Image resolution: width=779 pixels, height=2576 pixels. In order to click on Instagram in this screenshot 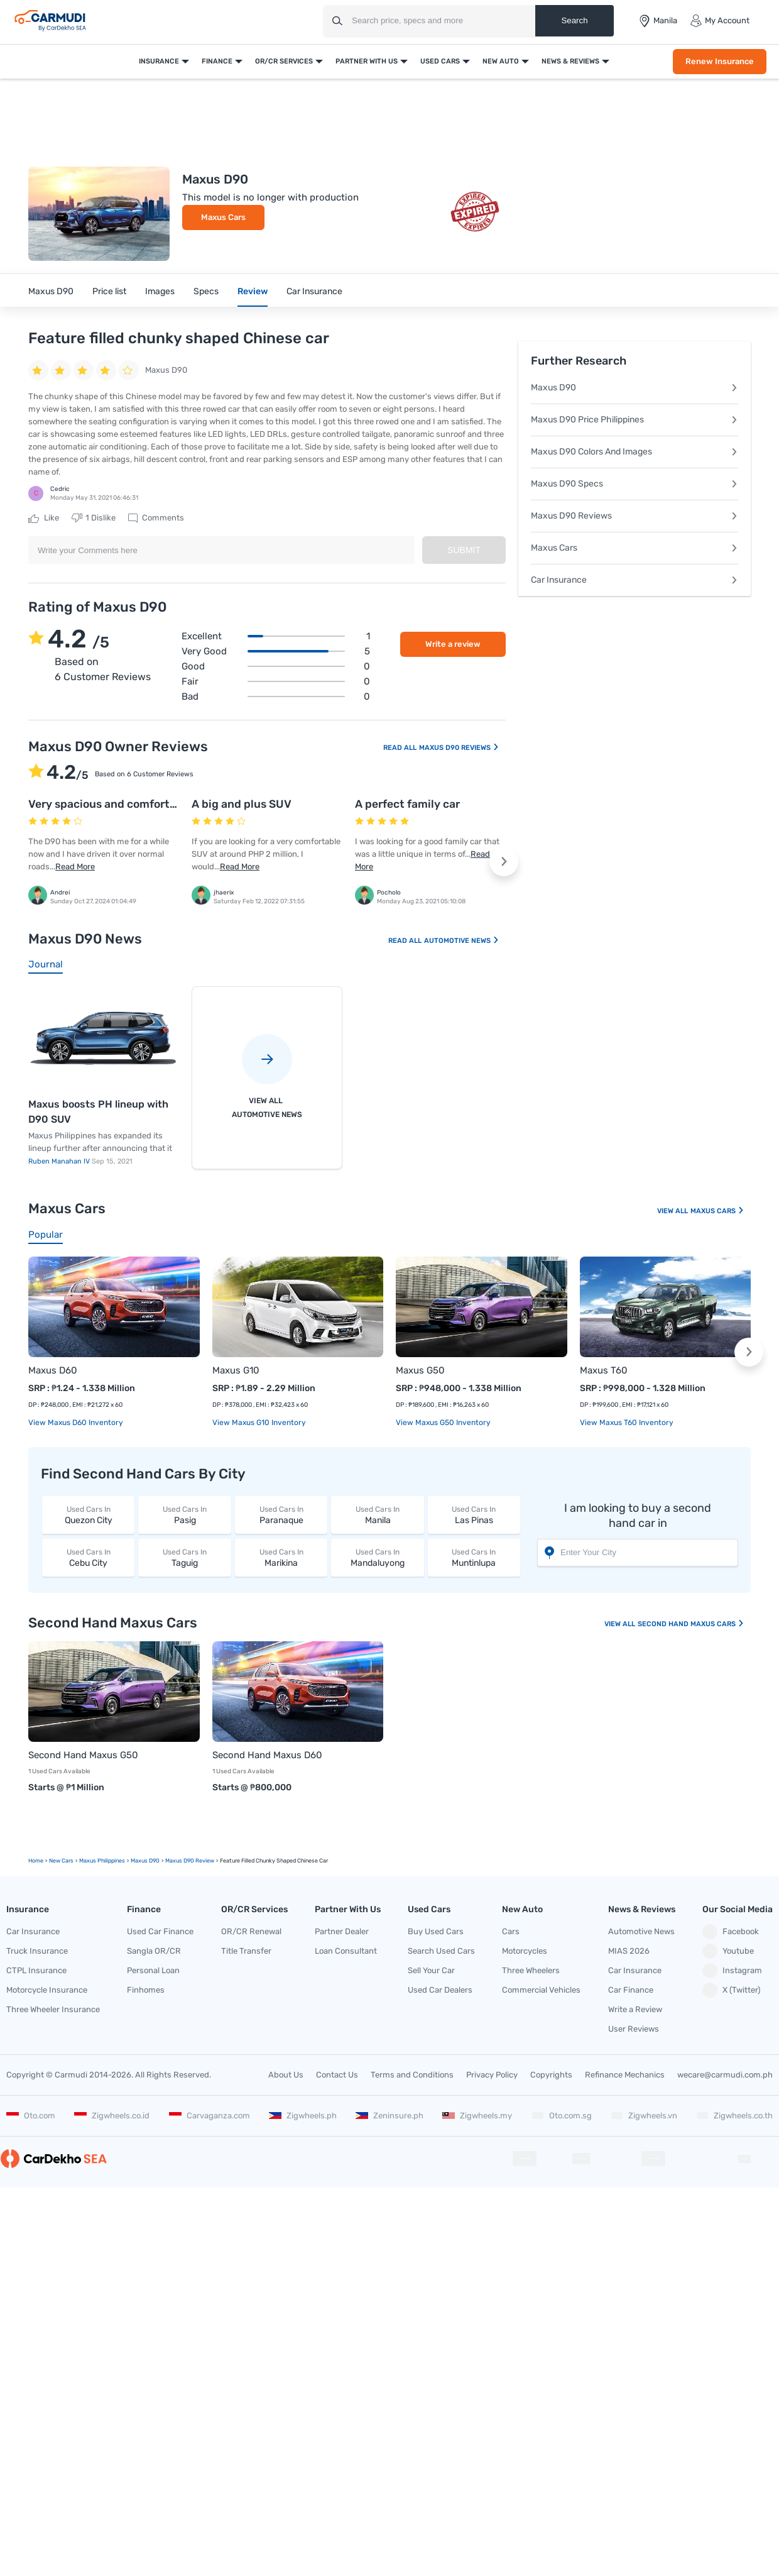, I will do `click(732, 1970)`.